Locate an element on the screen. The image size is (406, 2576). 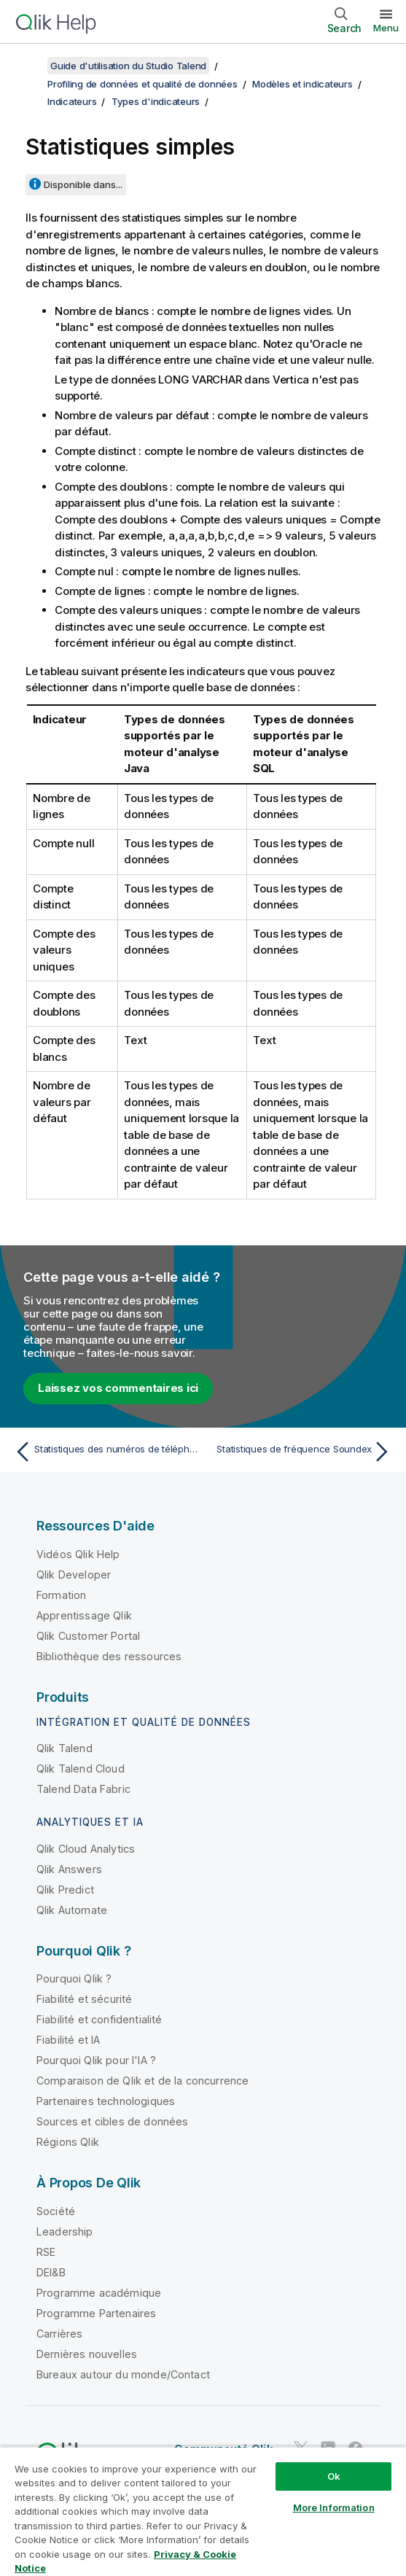
Modèles et indicateurs is located at coordinates (302, 84).